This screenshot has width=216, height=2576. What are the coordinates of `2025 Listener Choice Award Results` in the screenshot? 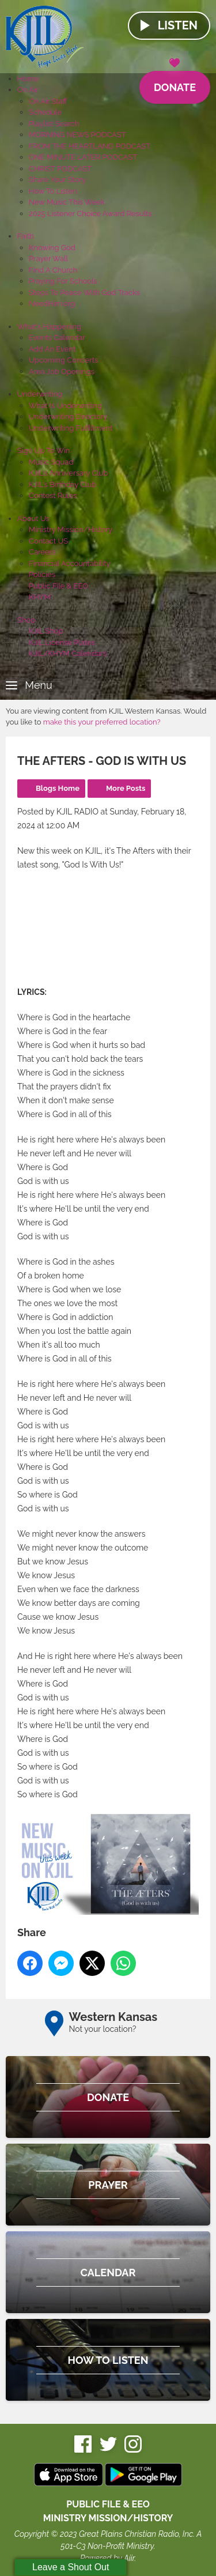 It's located at (90, 213).